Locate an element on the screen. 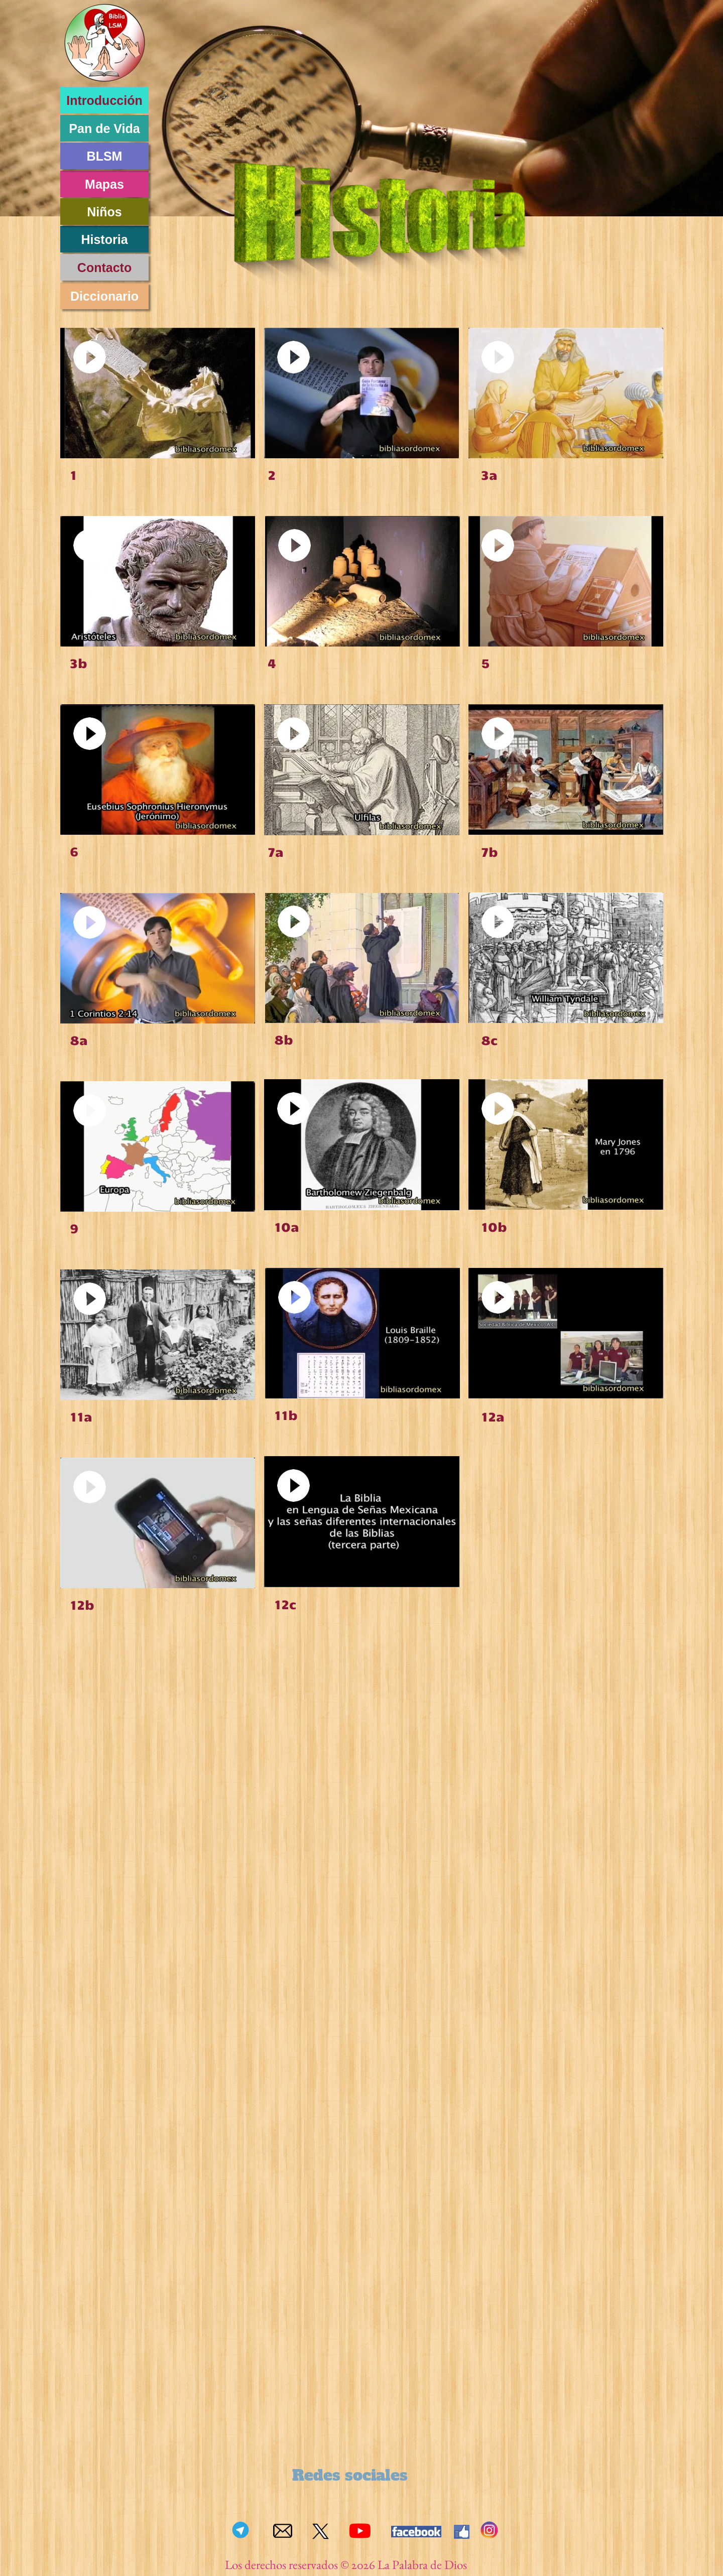  Diccionario is located at coordinates (104, 296).